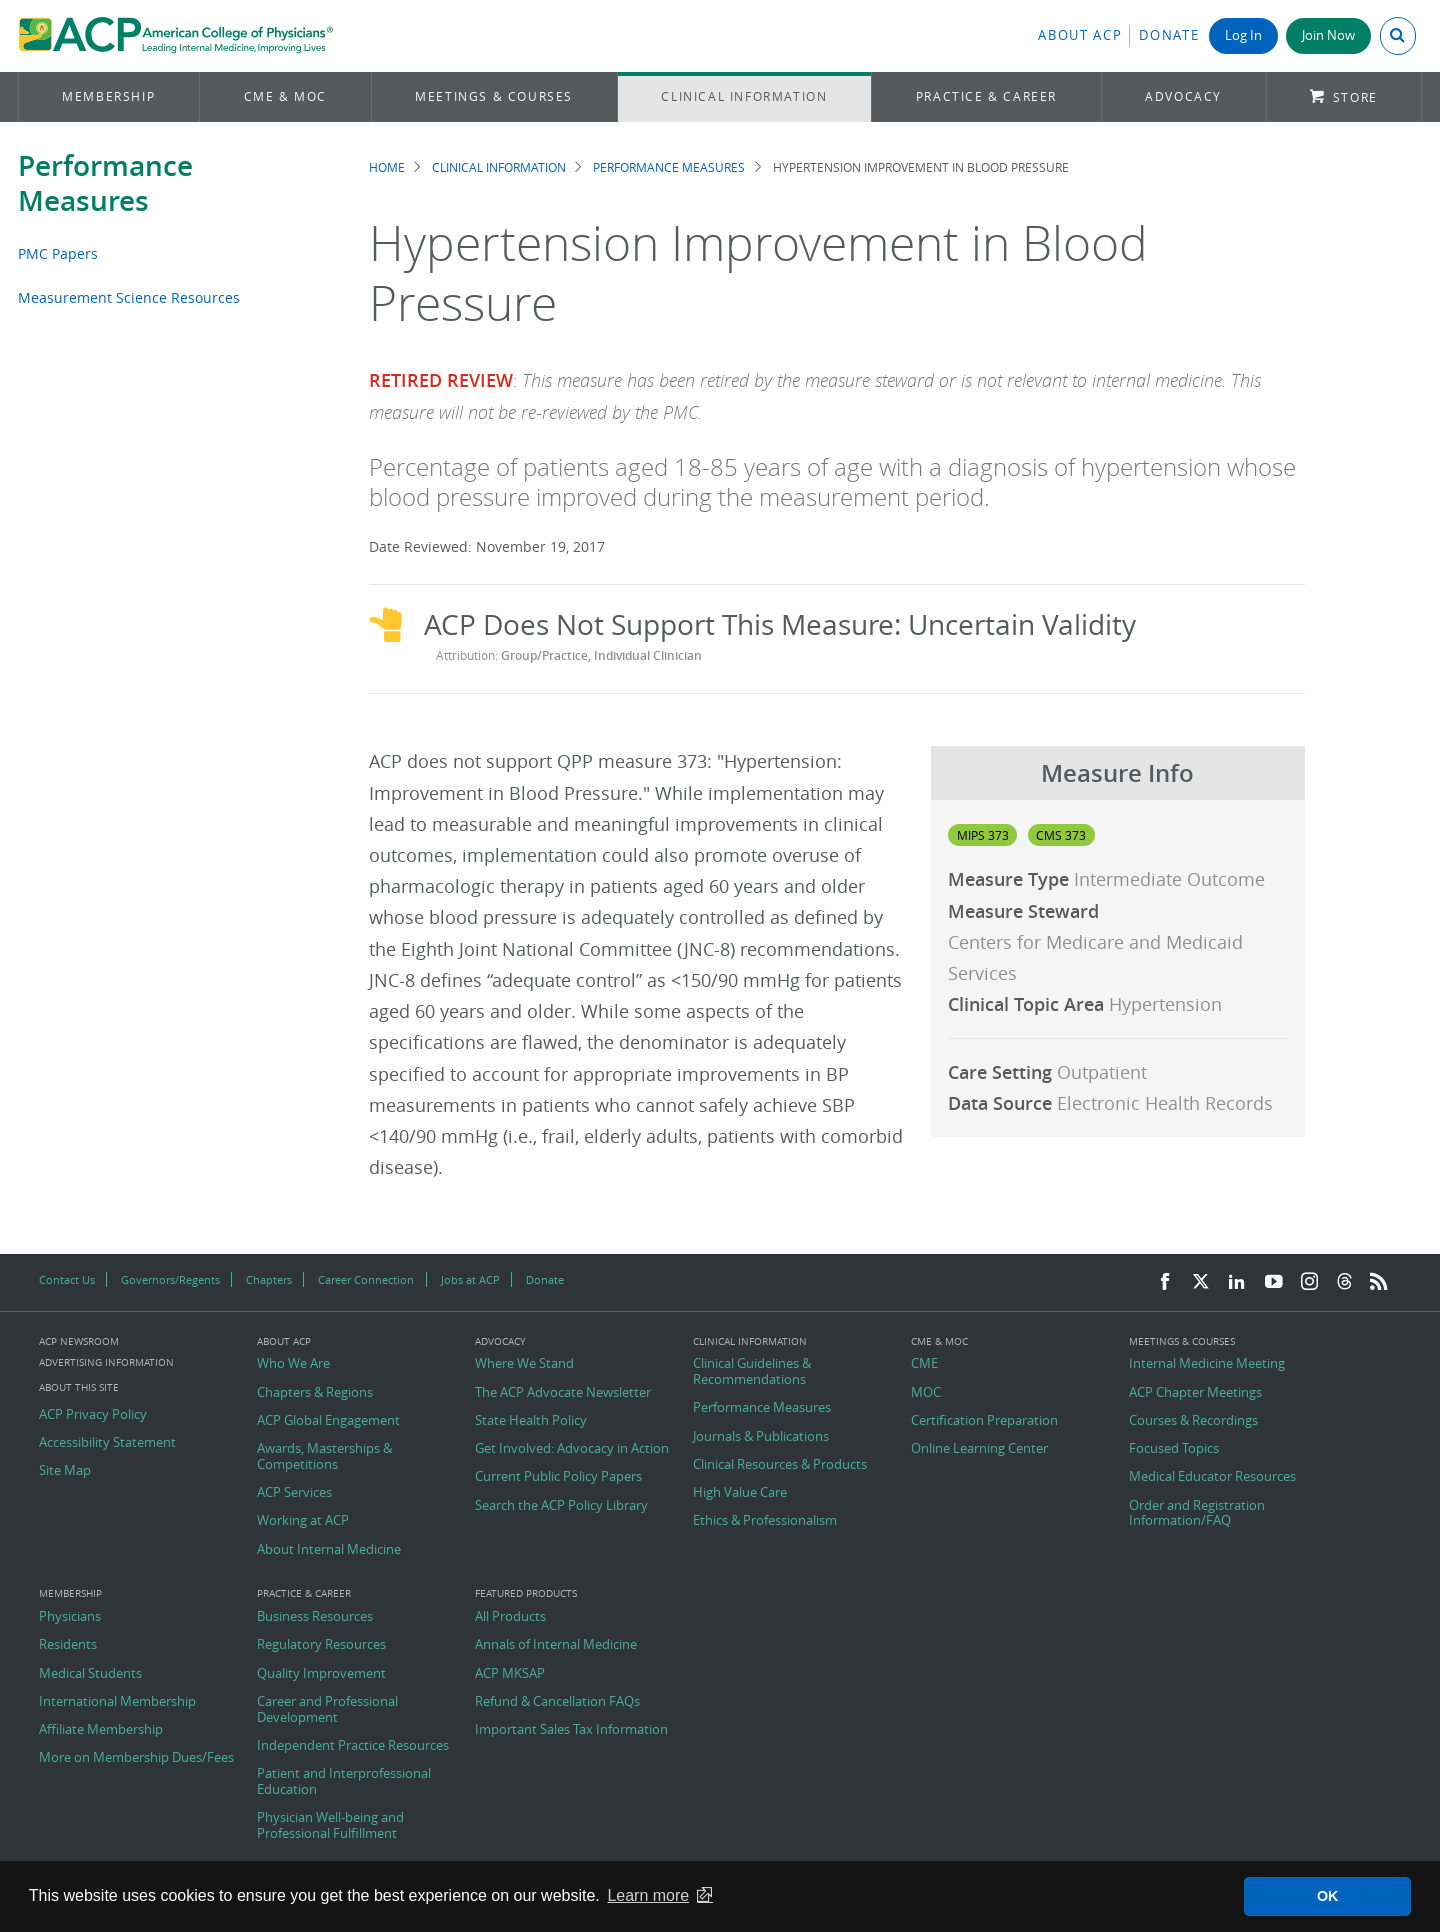 Image resolution: width=1440 pixels, height=1932 pixels. Describe the element at coordinates (1165, 1282) in the screenshot. I see `[Facebook]` at that location.